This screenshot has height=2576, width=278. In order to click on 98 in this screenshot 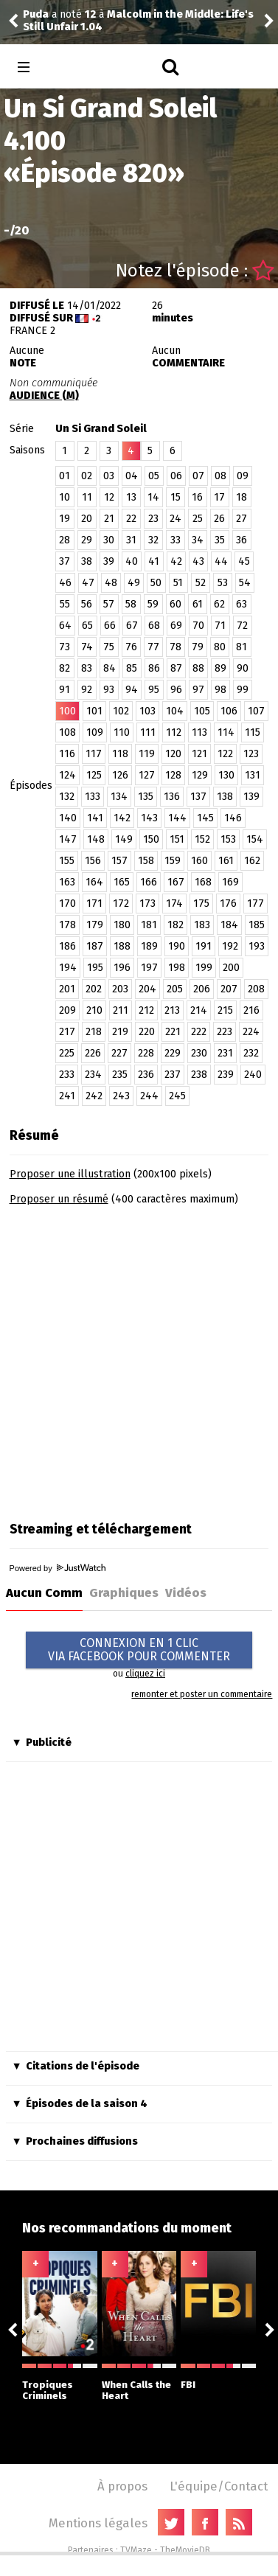, I will do `click(220, 689)`.